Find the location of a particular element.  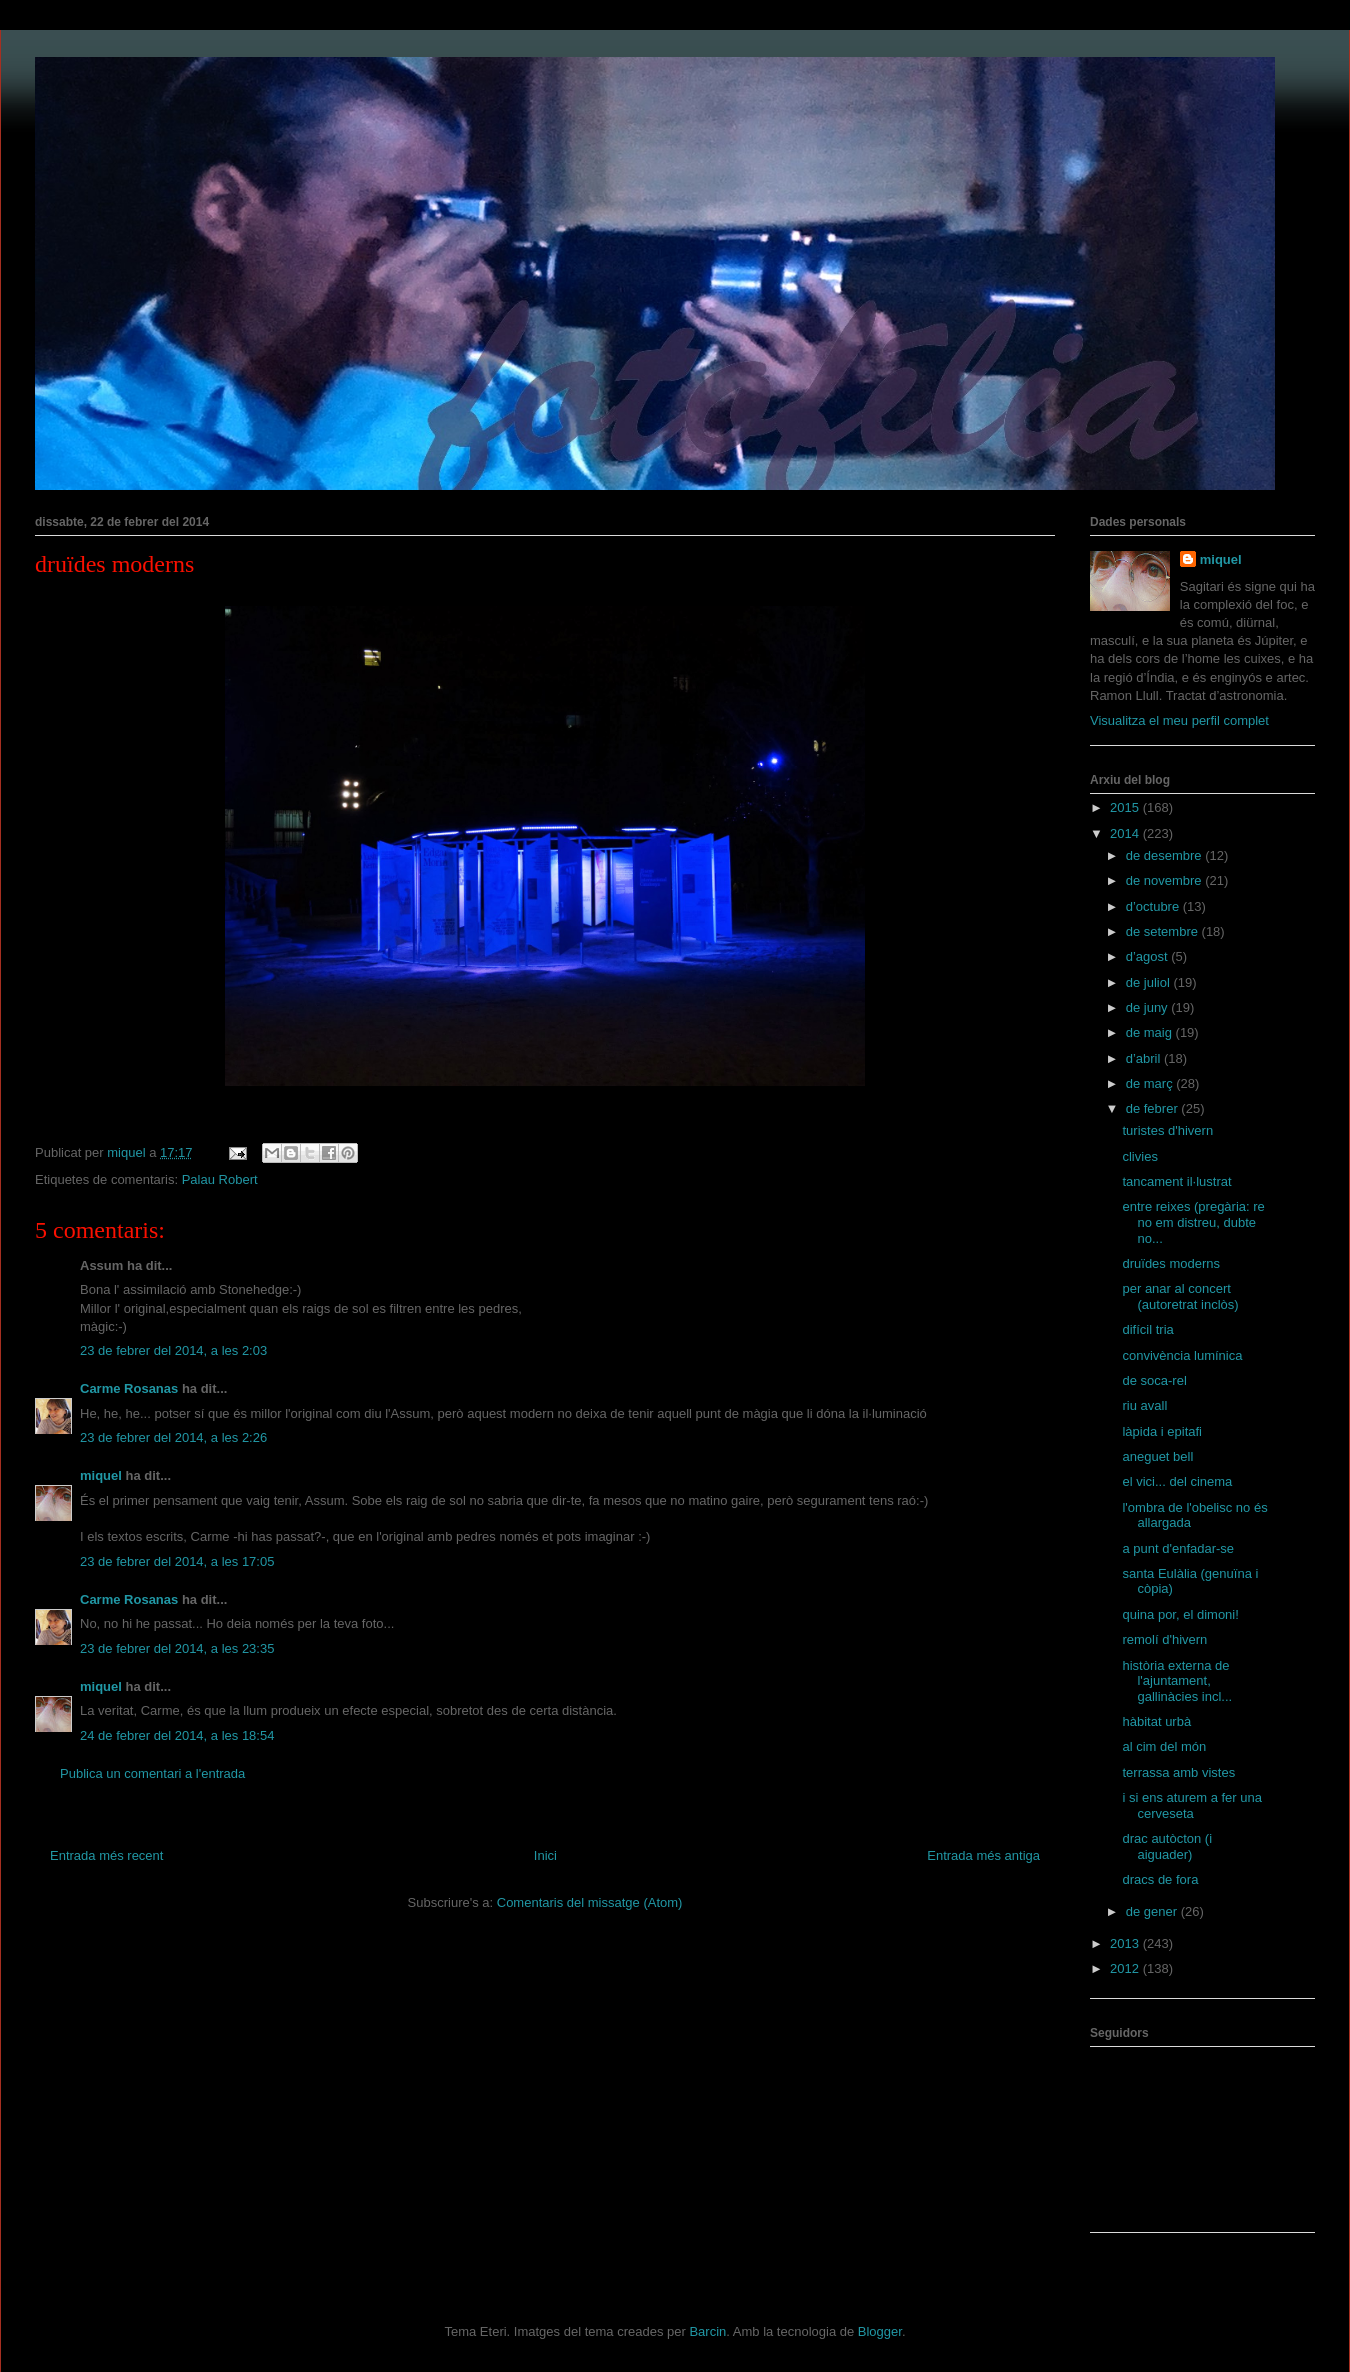

hàbitat urbà is located at coordinates (1156, 1721).